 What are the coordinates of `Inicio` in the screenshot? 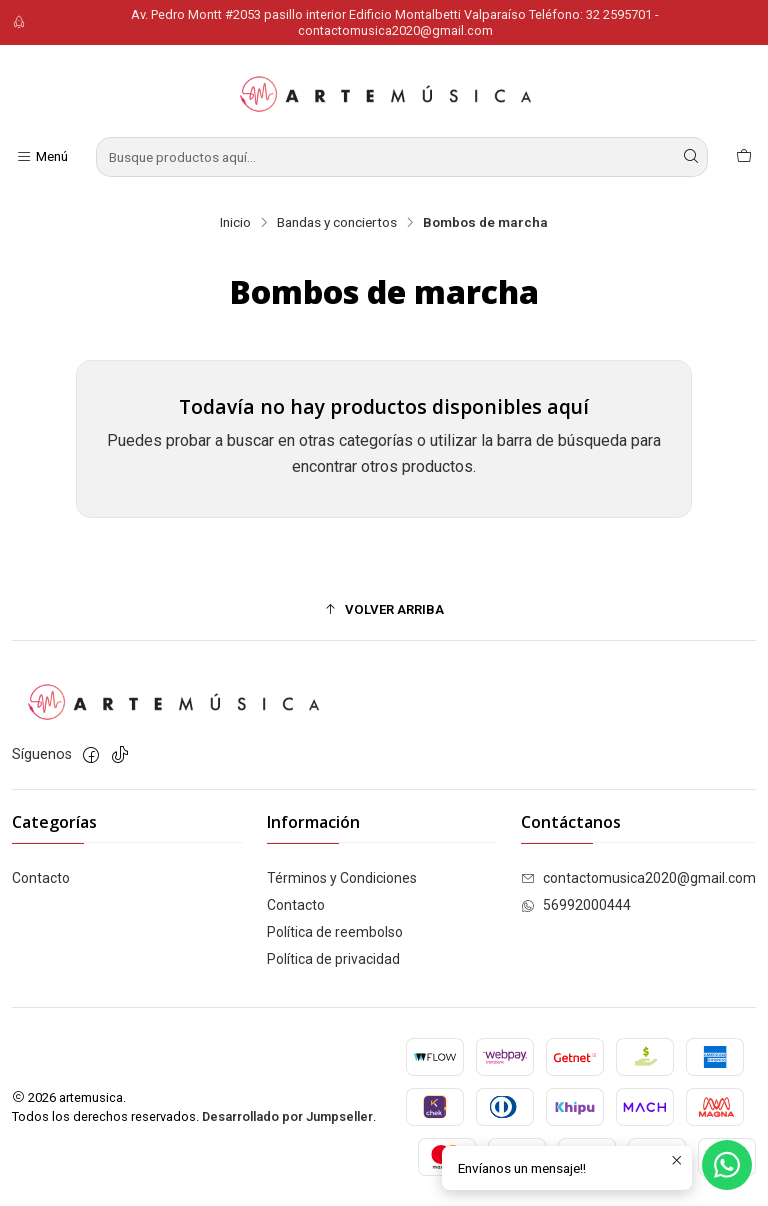 It's located at (235, 223).